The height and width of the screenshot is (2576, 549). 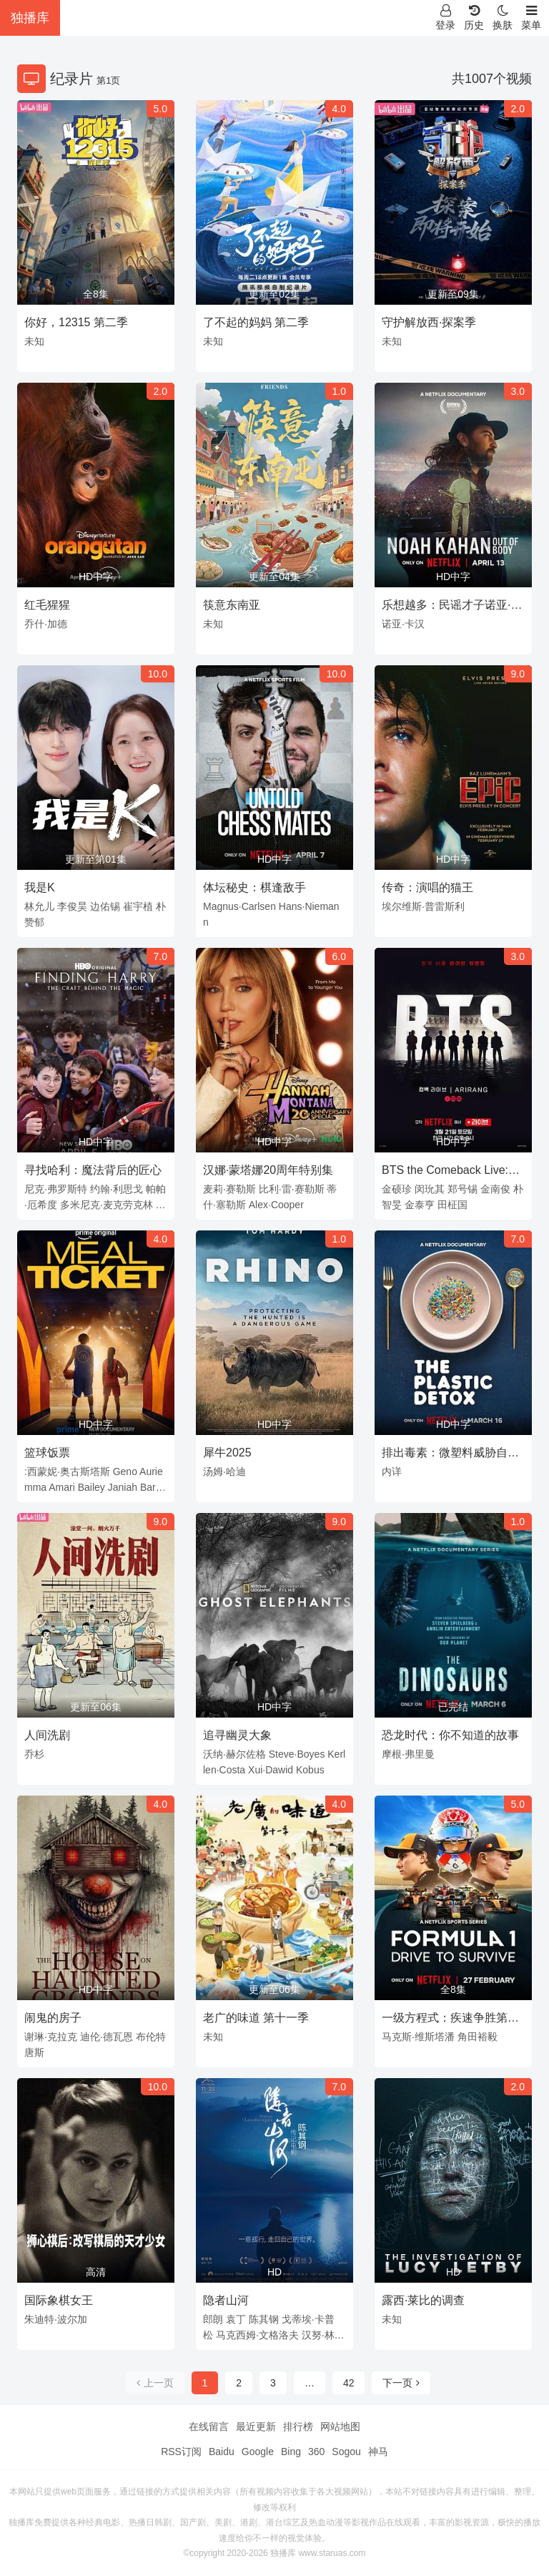 What do you see at coordinates (224, 1471) in the screenshot?
I see `汤姆·哈迪` at bounding box center [224, 1471].